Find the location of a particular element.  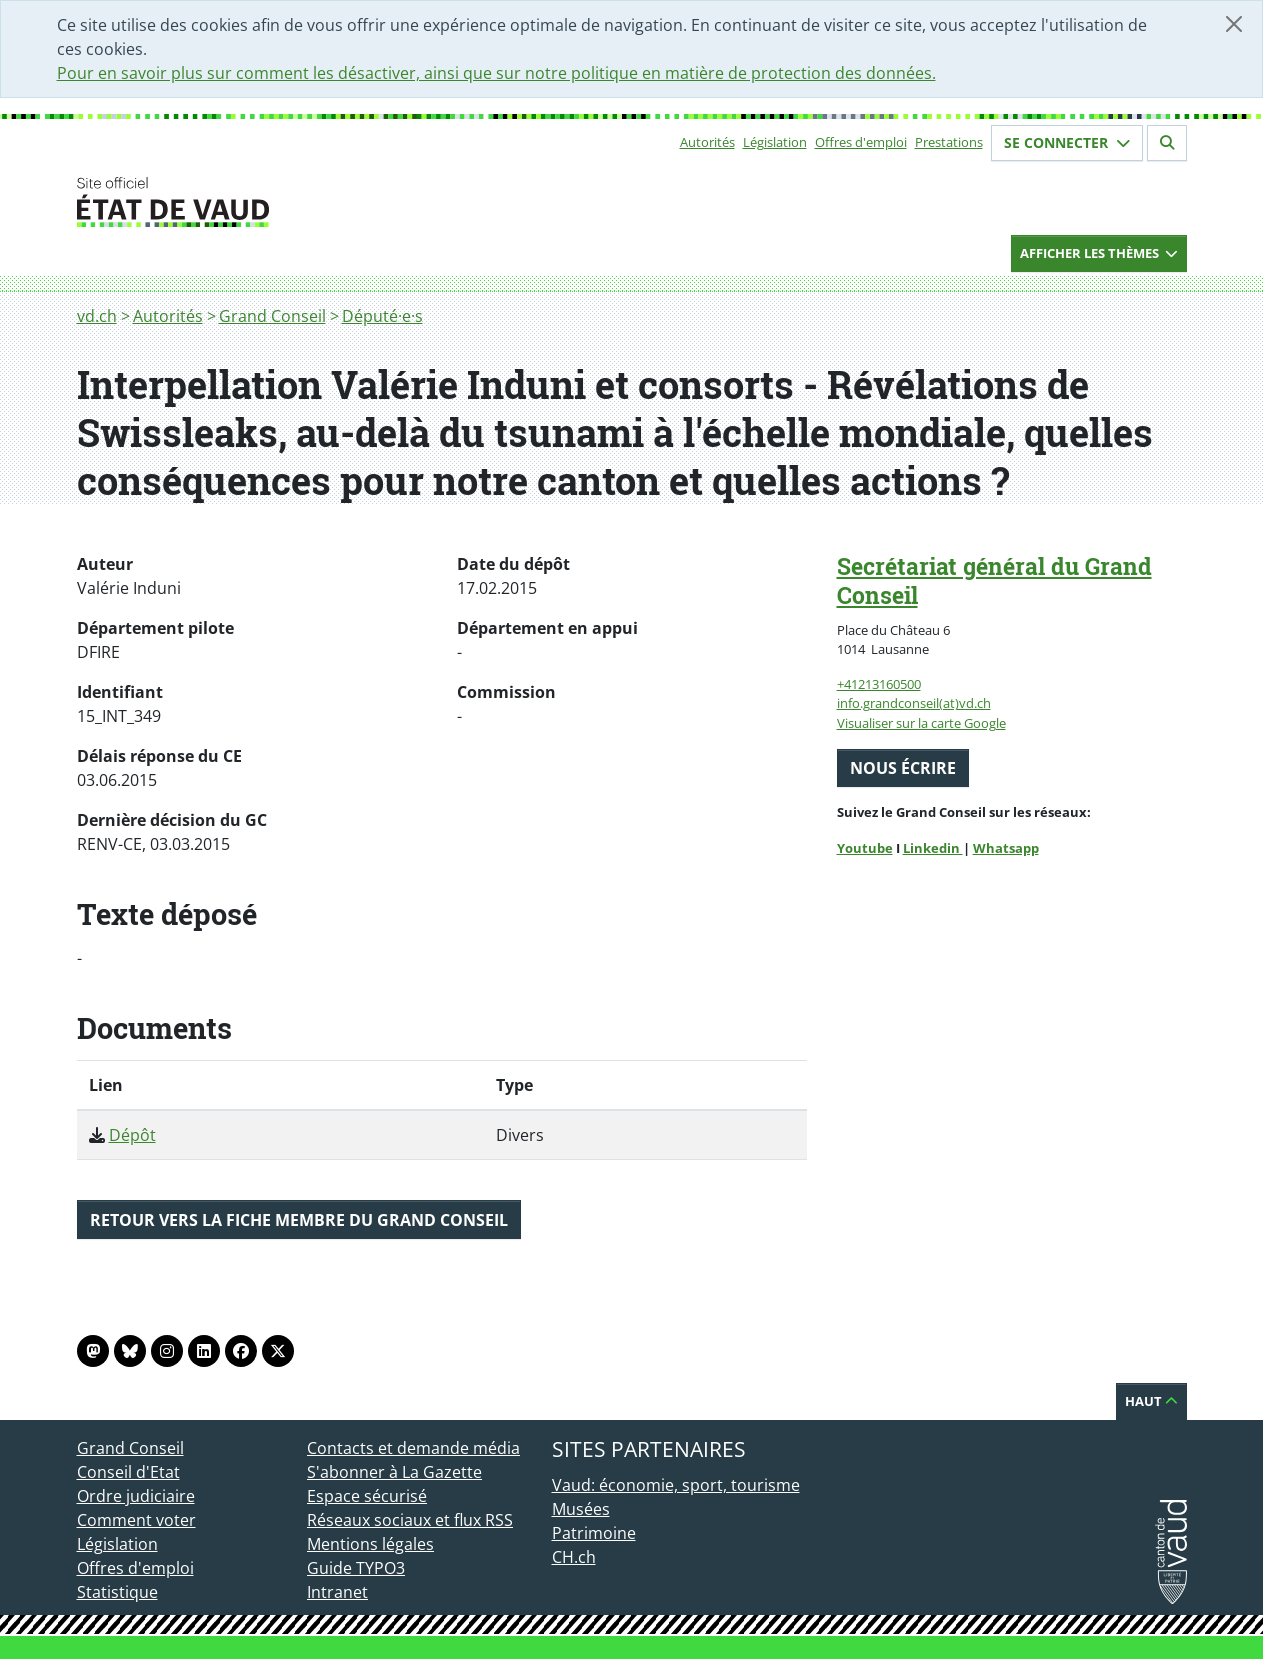

Statistique is located at coordinates (117, 1592).